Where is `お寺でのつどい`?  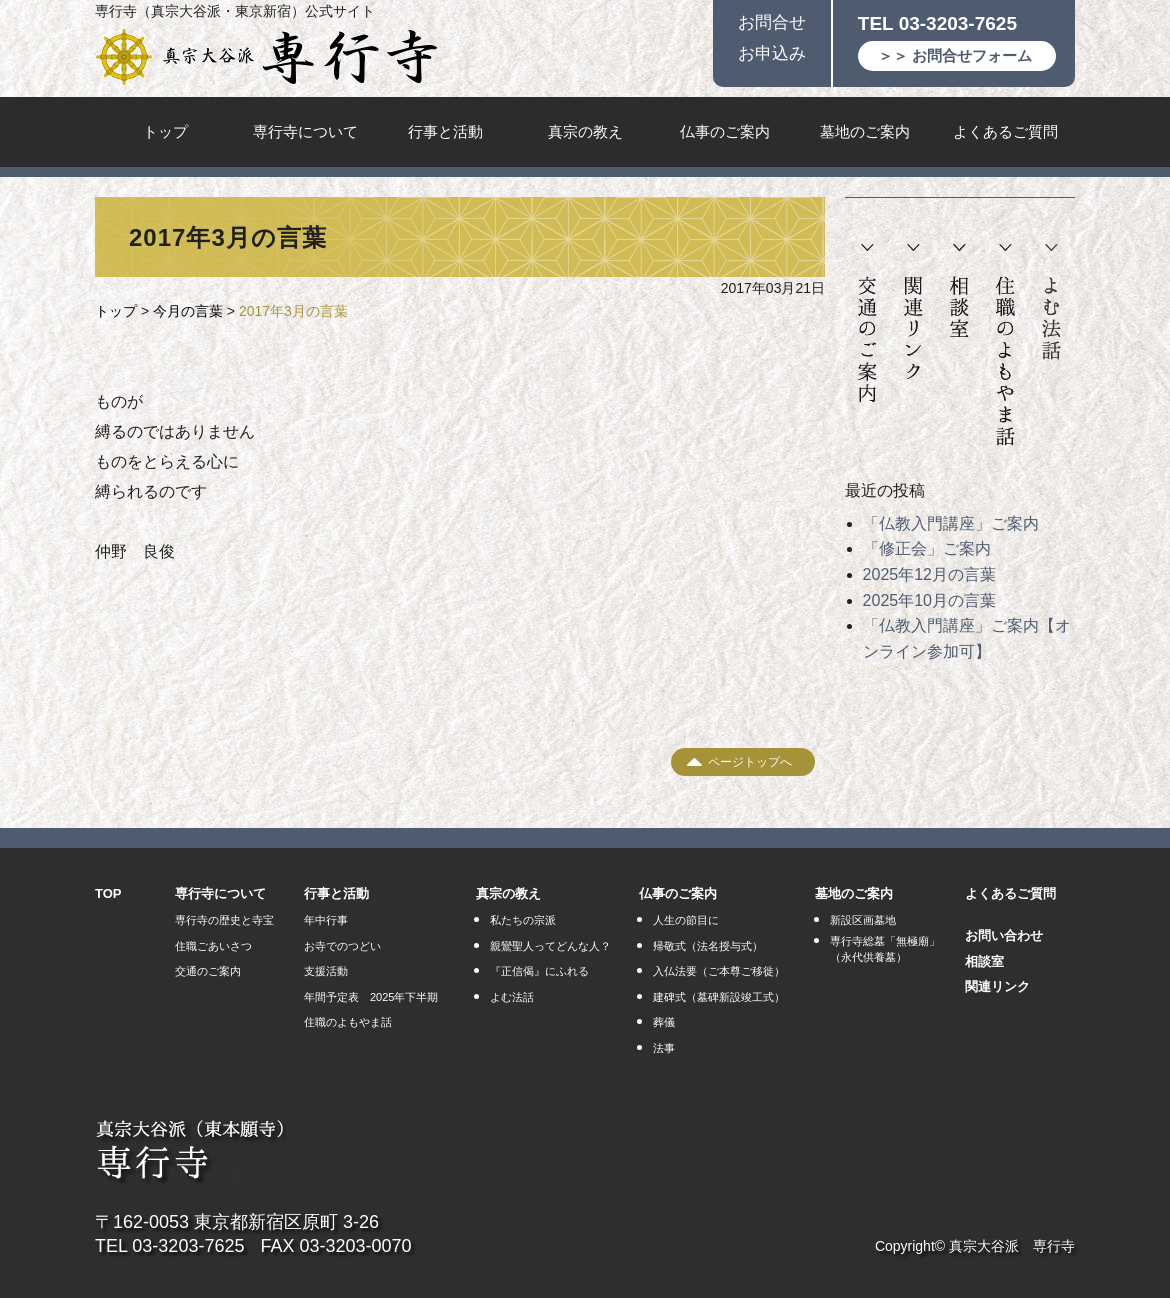
お寺でのつどい is located at coordinates (342, 946).